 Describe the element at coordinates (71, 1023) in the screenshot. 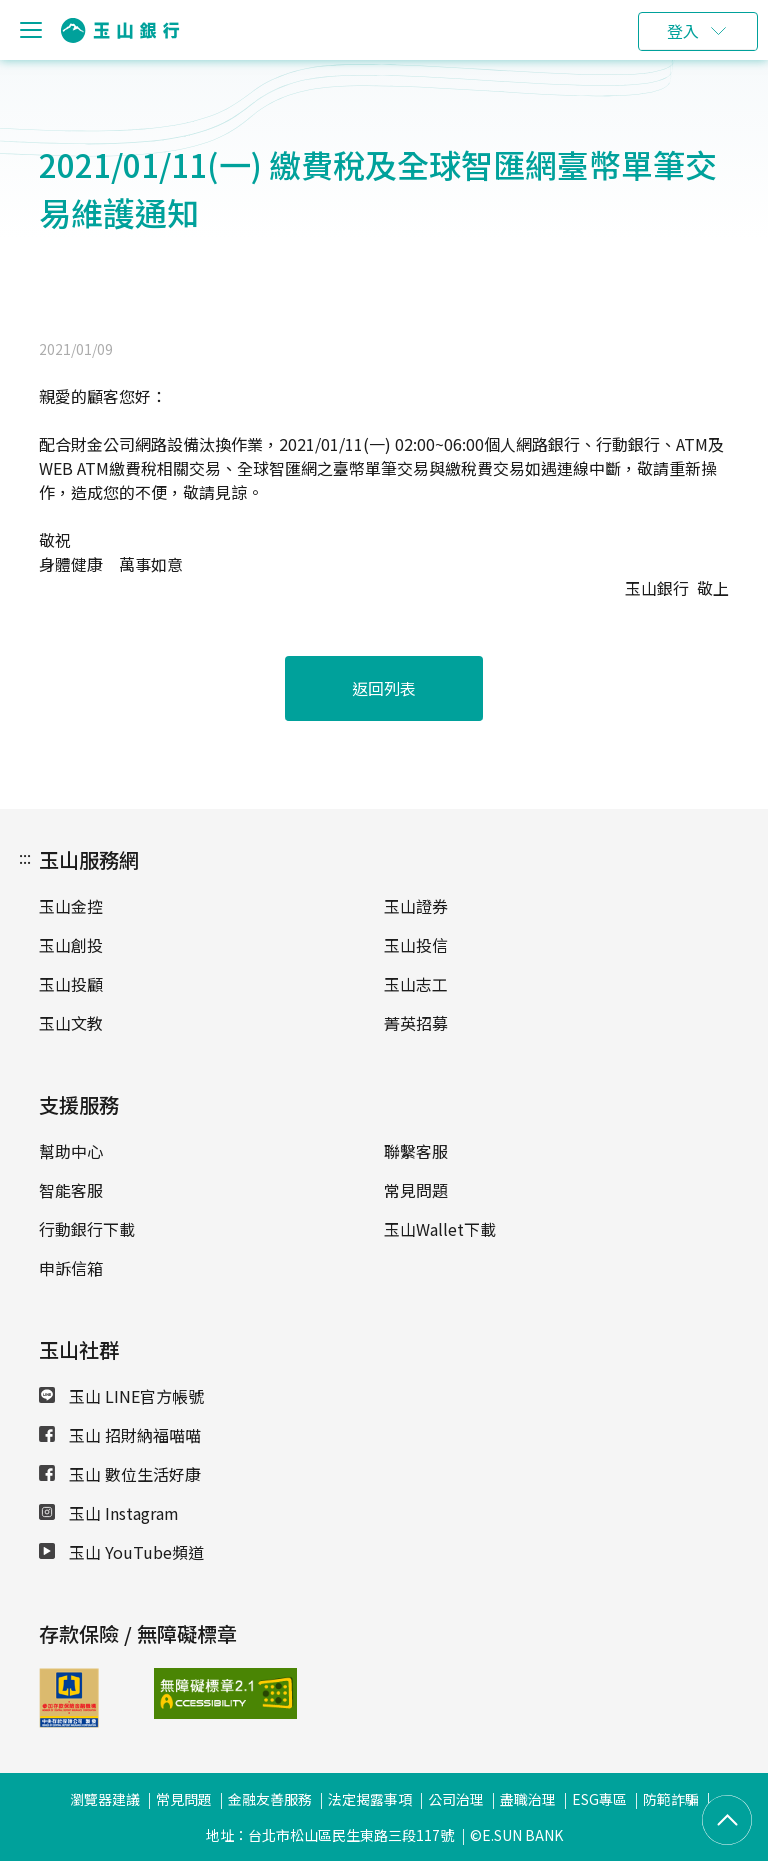

I see `玉山文教` at that location.